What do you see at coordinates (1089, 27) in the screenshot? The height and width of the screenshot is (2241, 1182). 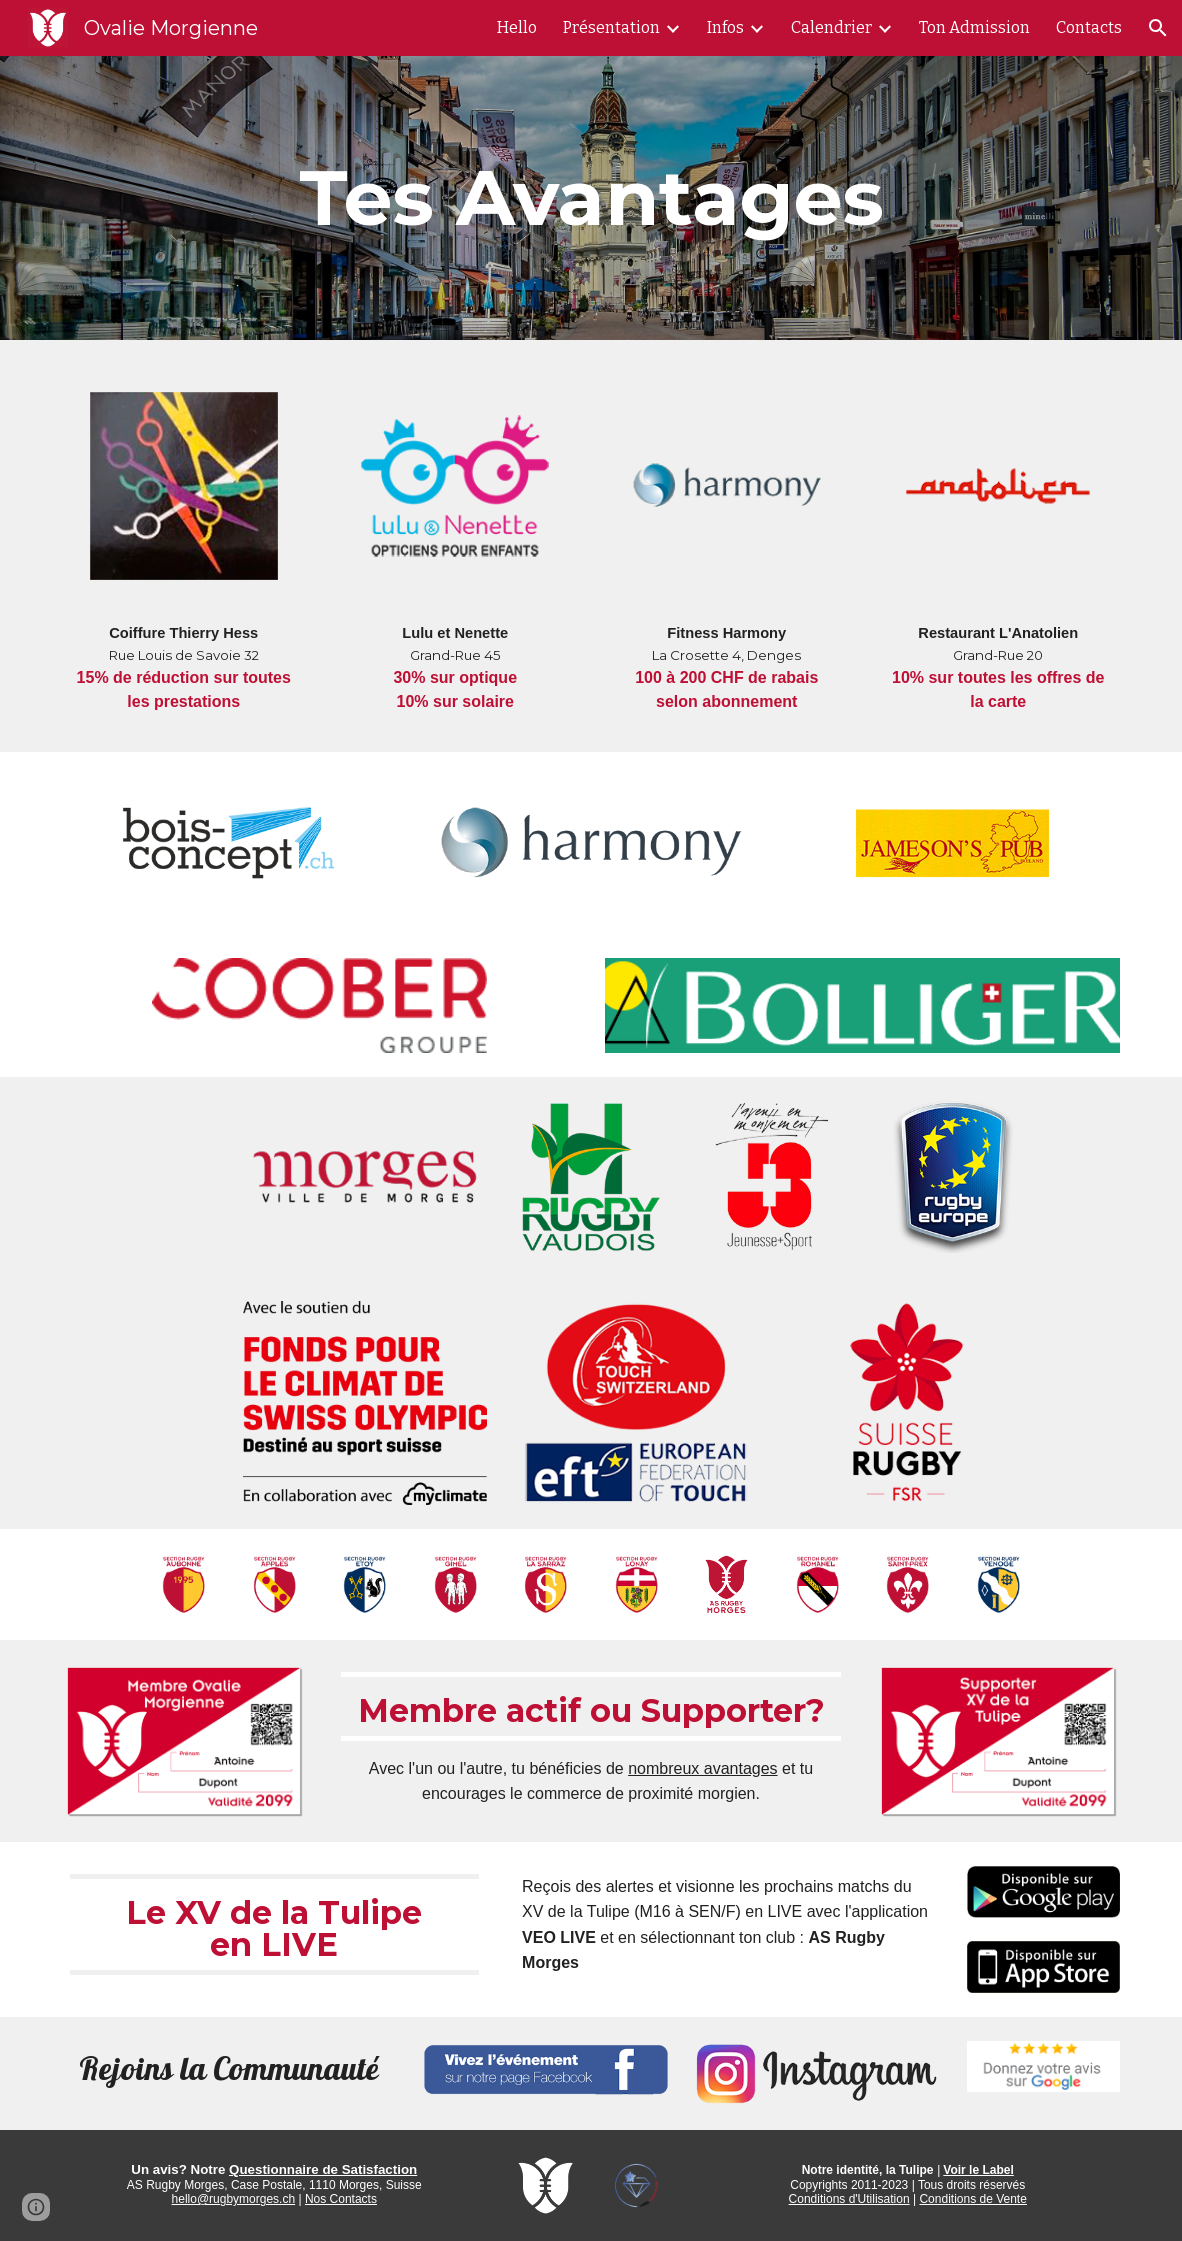 I see `Contacts [link]` at bounding box center [1089, 27].